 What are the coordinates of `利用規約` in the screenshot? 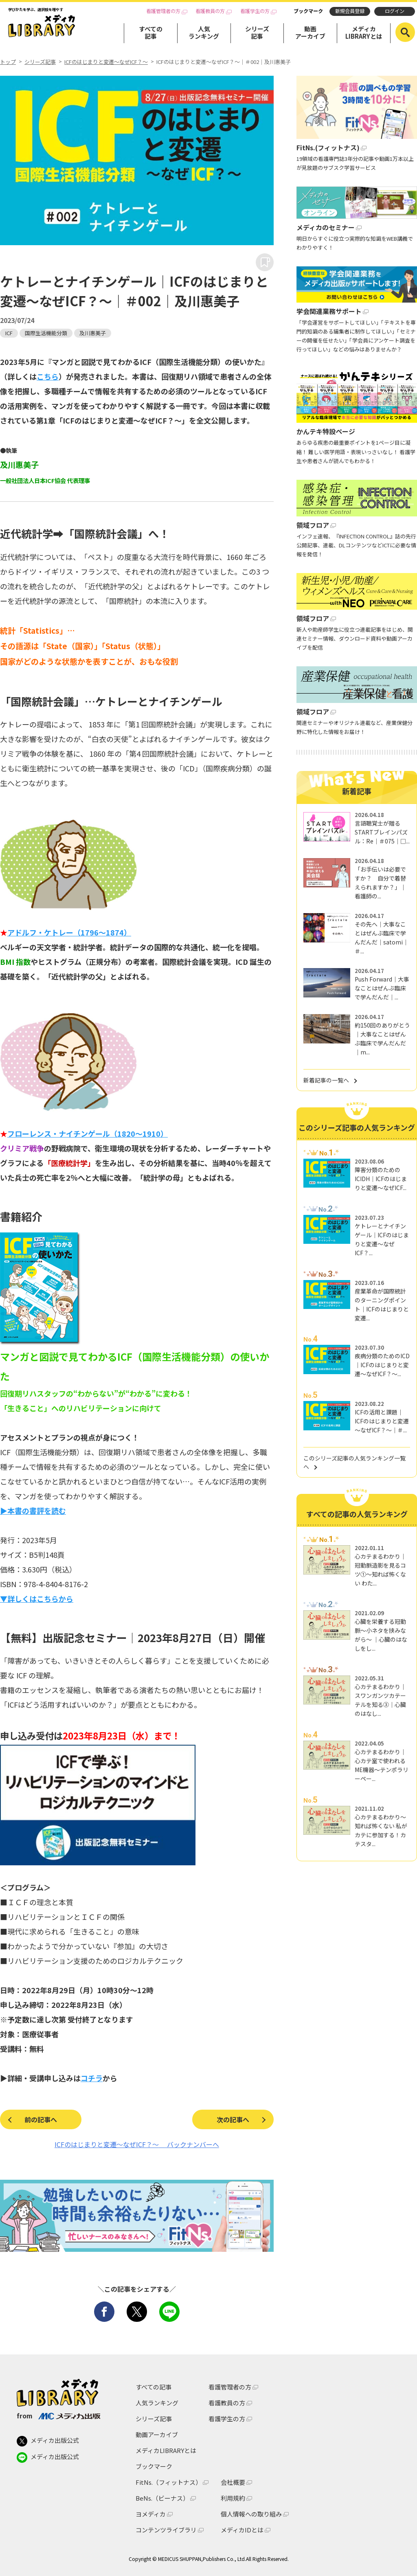 It's located at (233, 2498).